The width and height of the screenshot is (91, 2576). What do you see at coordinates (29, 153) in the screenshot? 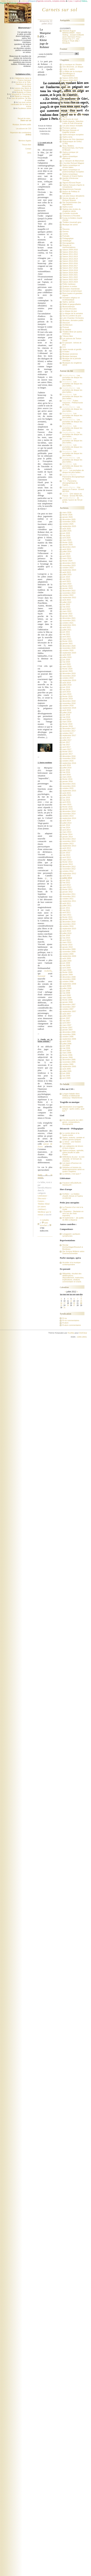
I see `Liens` at bounding box center [29, 153].